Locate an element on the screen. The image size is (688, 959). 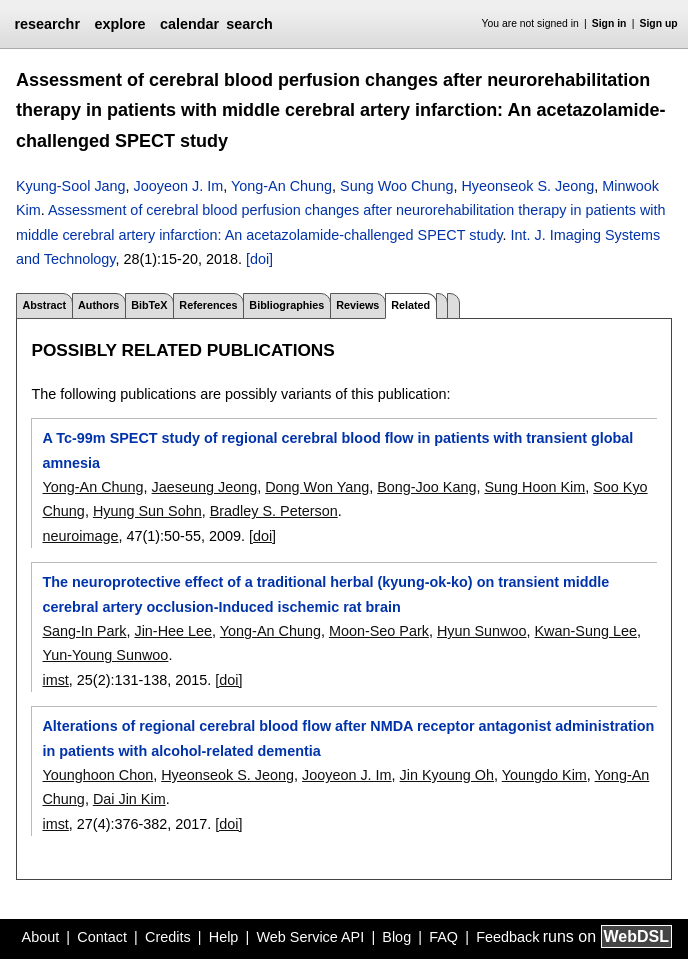
Web Service API is located at coordinates (310, 937).